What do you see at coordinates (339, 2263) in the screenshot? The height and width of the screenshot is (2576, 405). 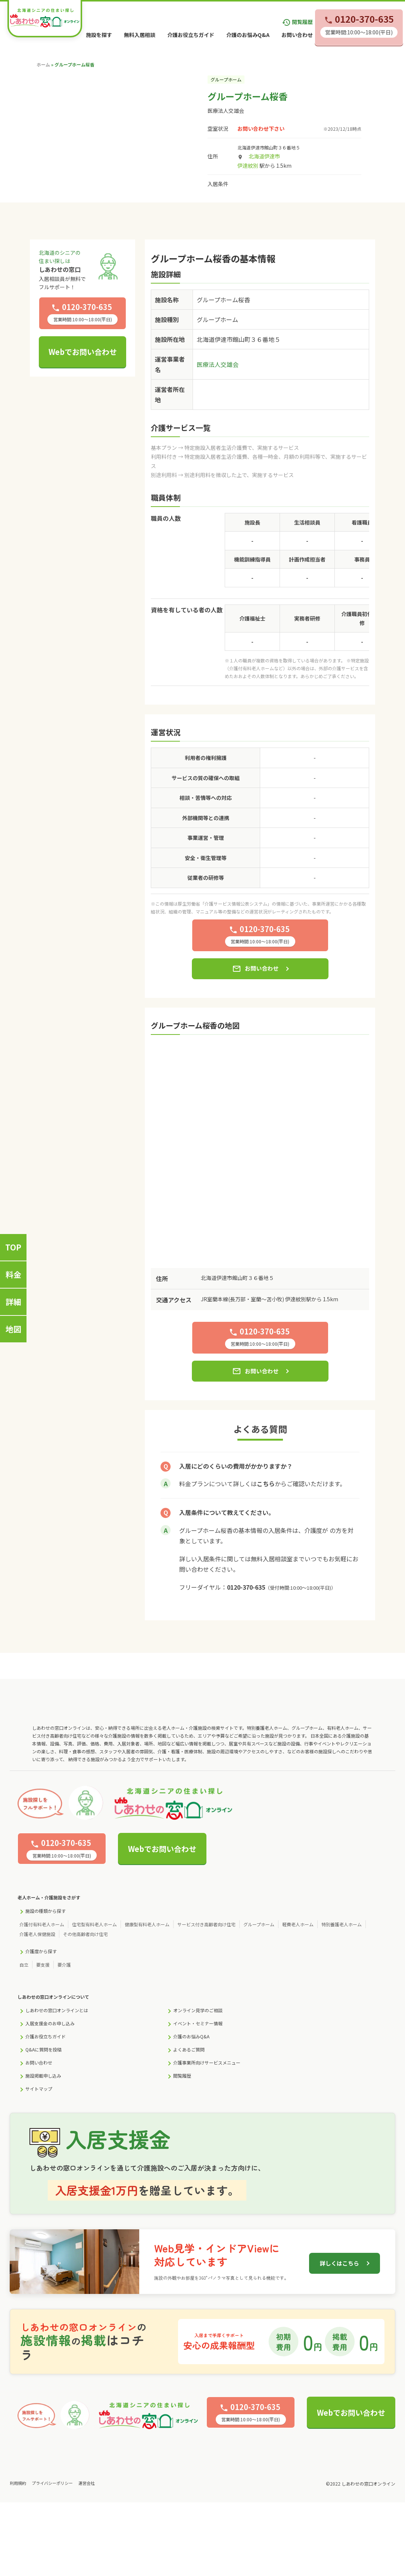 I see `詳しくはこちら` at bounding box center [339, 2263].